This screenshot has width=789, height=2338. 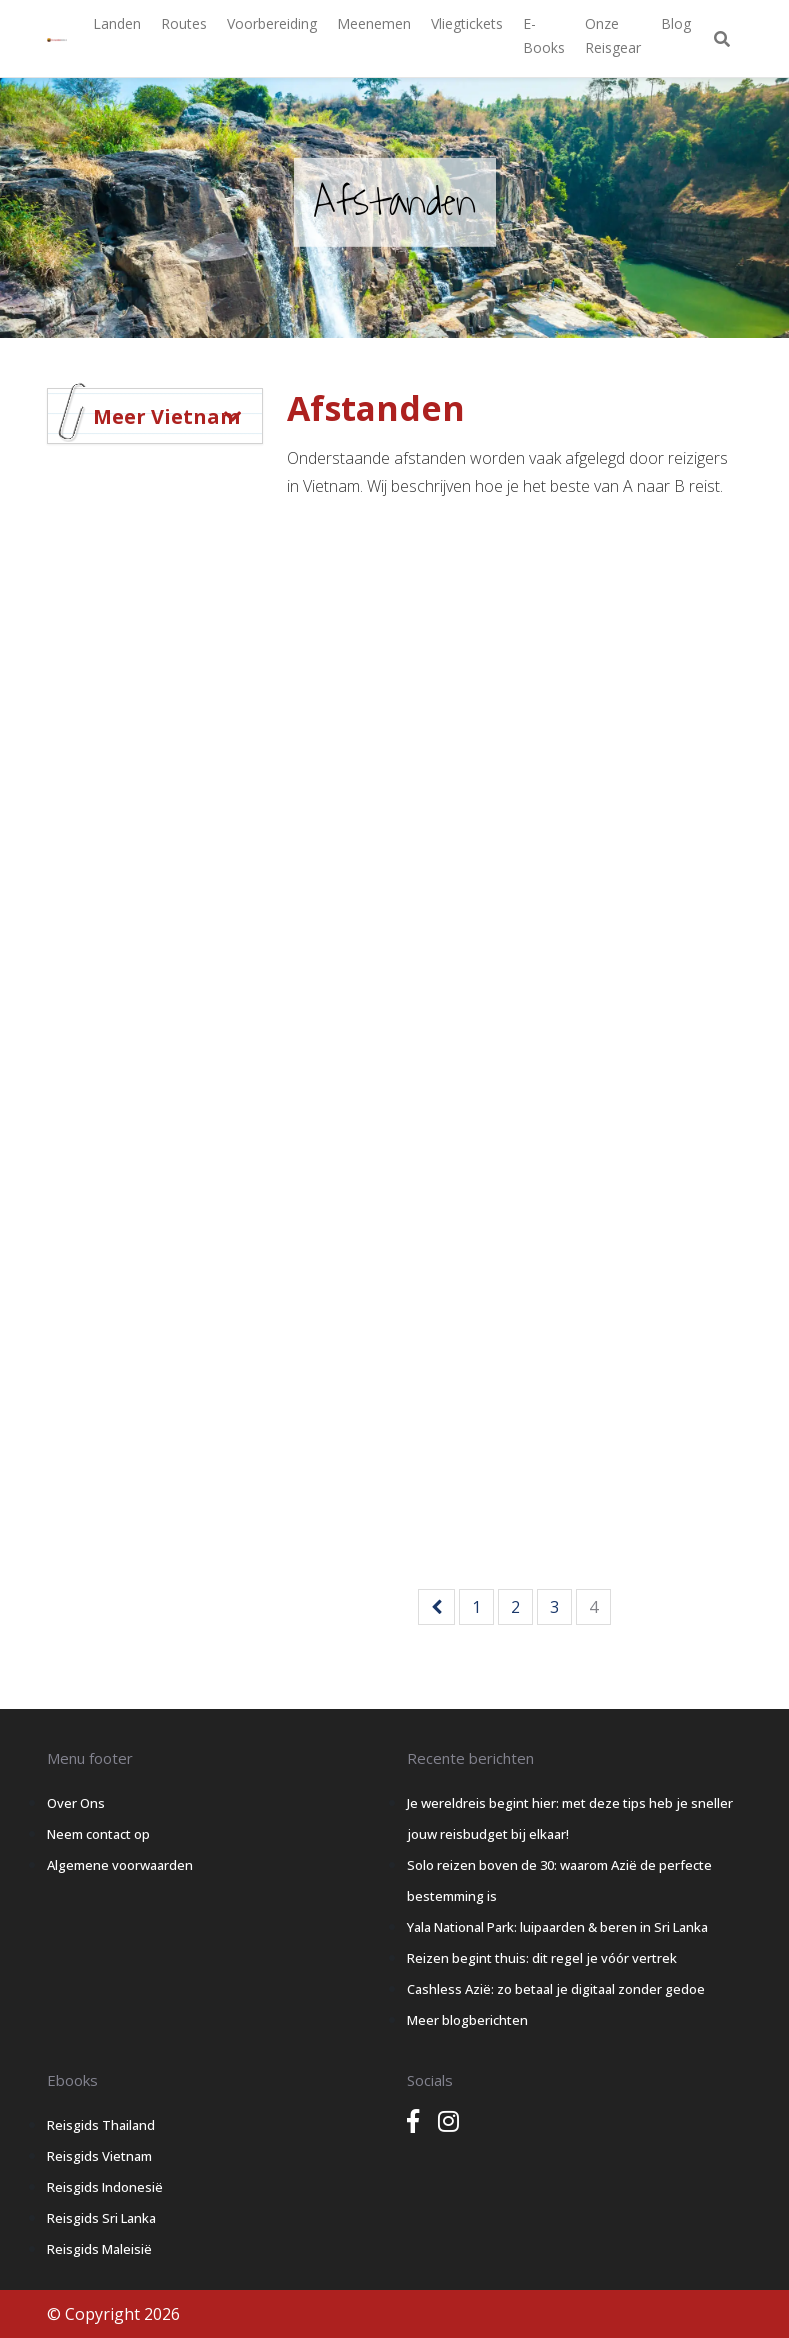 I want to click on Algemene voorwaarden, so click(x=120, y=1865).